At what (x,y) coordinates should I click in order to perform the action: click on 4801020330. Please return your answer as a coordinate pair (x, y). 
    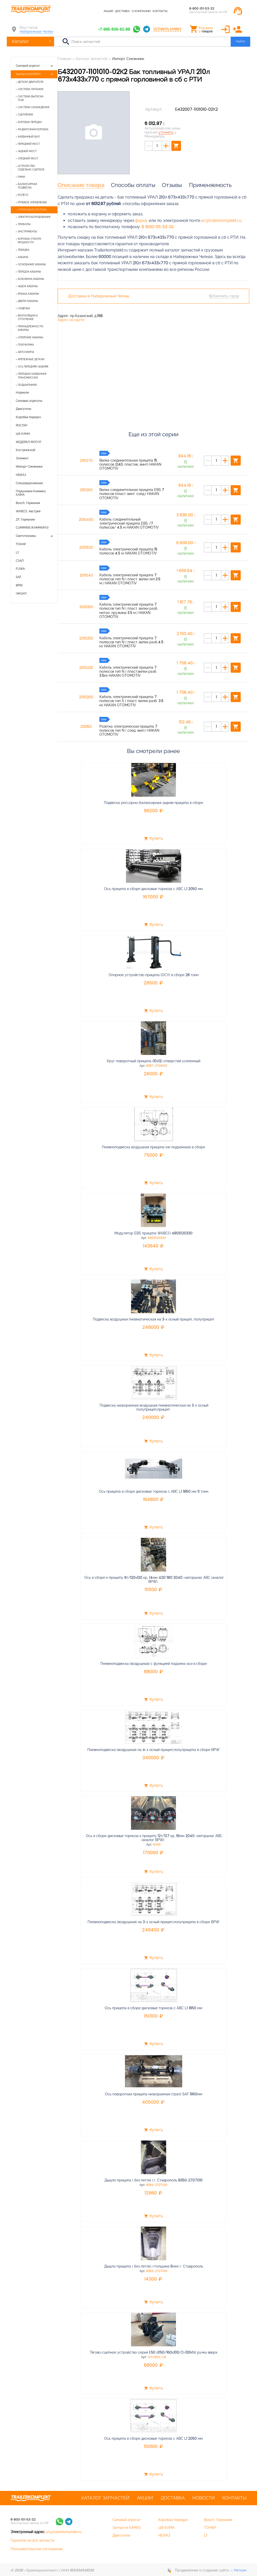
    Looking at the image, I should click on (157, 1238).